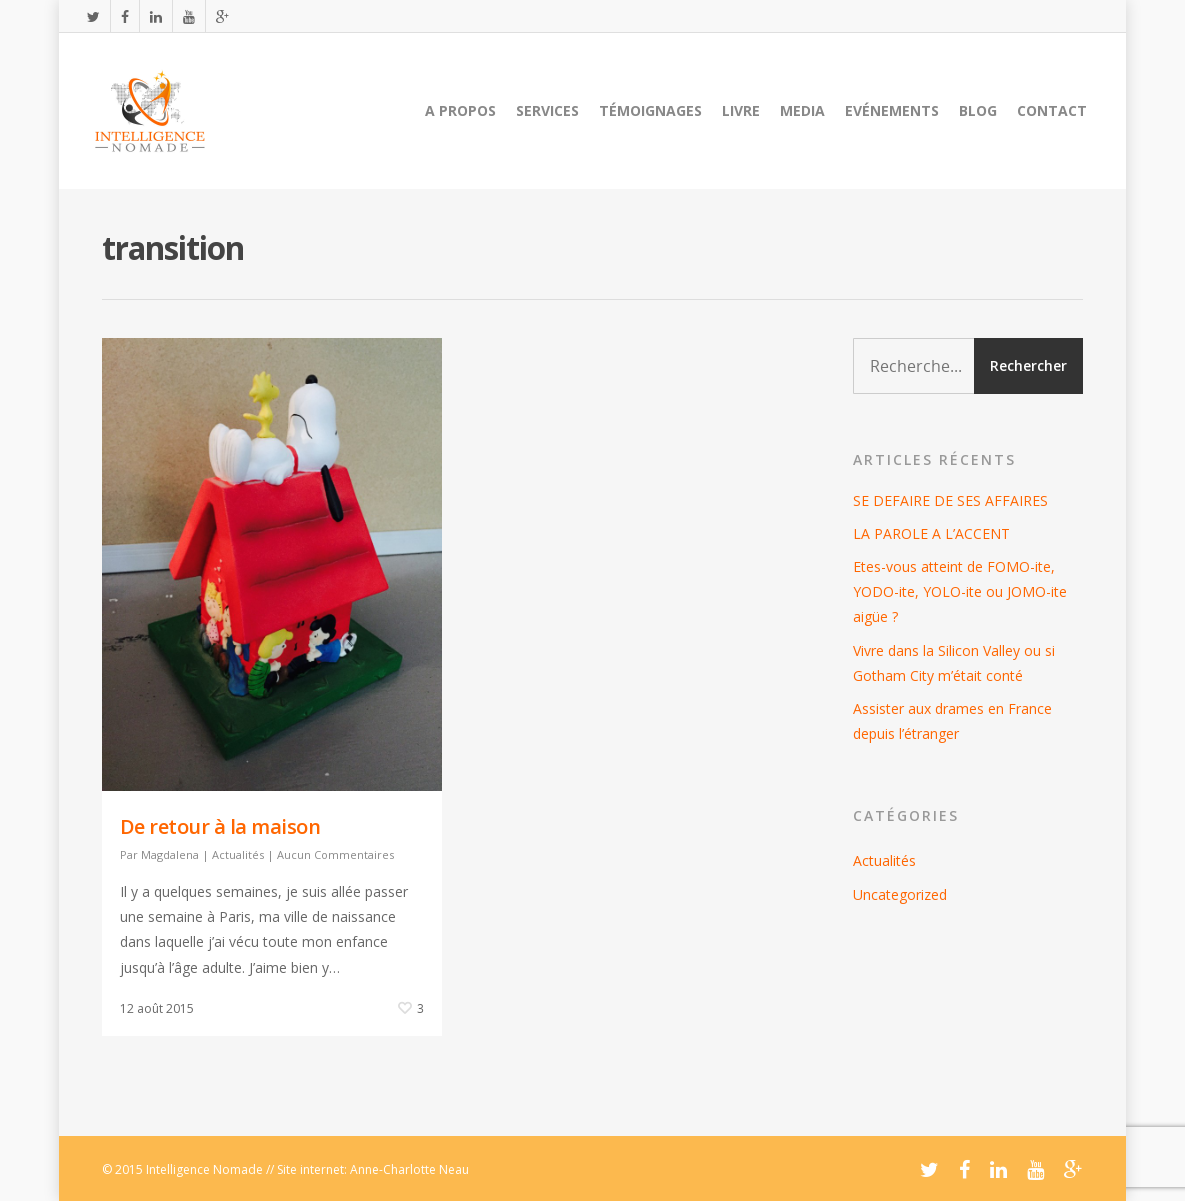  What do you see at coordinates (220, 826) in the screenshot?
I see `De retour à la maison` at bounding box center [220, 826].